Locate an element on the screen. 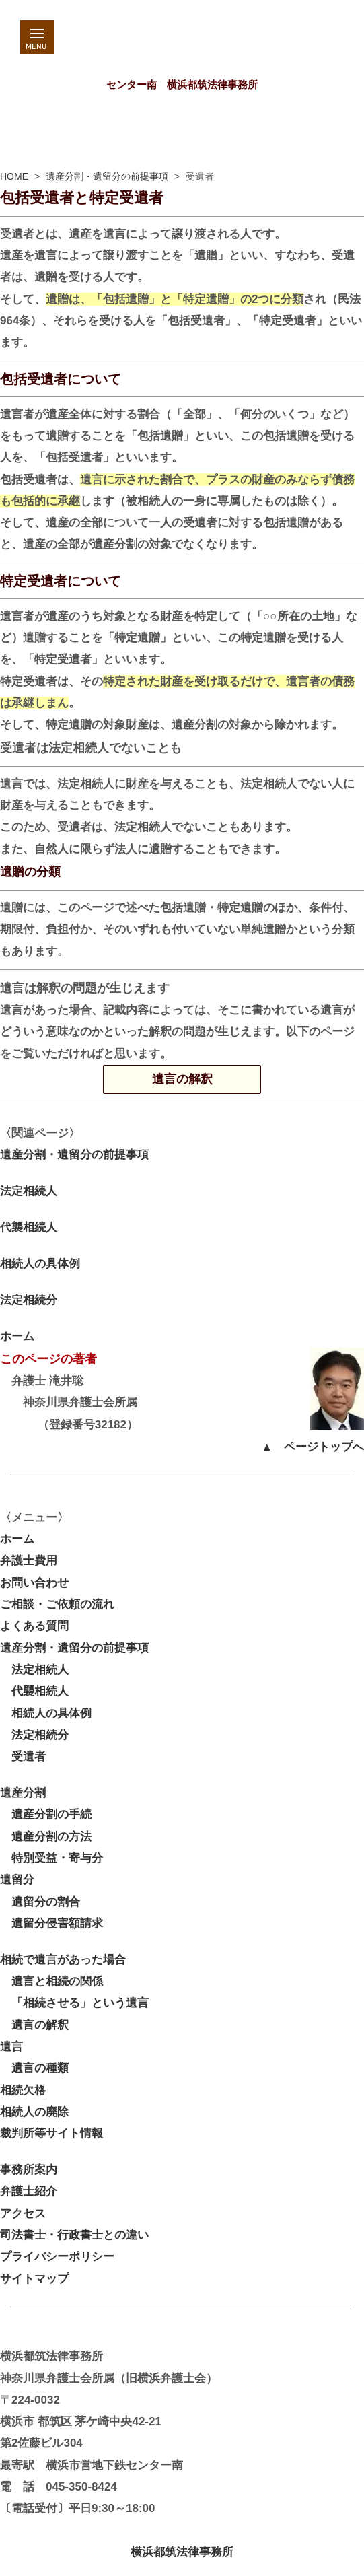 The image size is (364, 2576). 事務所案内 is located at coordinates (28, 2169).